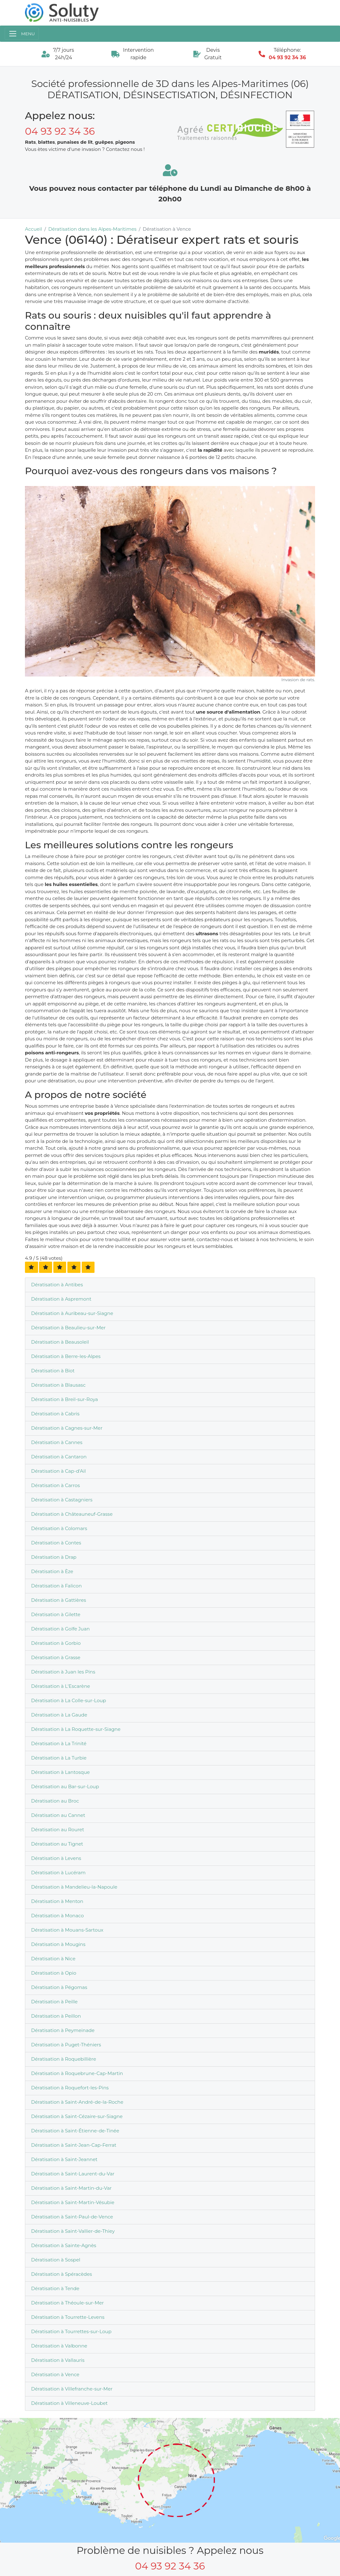 This screenshot has width=340, height=2576. Describe the element at coordinates (67, 2303) in the screenshot. I see `Dératisation à Théoule-sur-Mer` at that location.